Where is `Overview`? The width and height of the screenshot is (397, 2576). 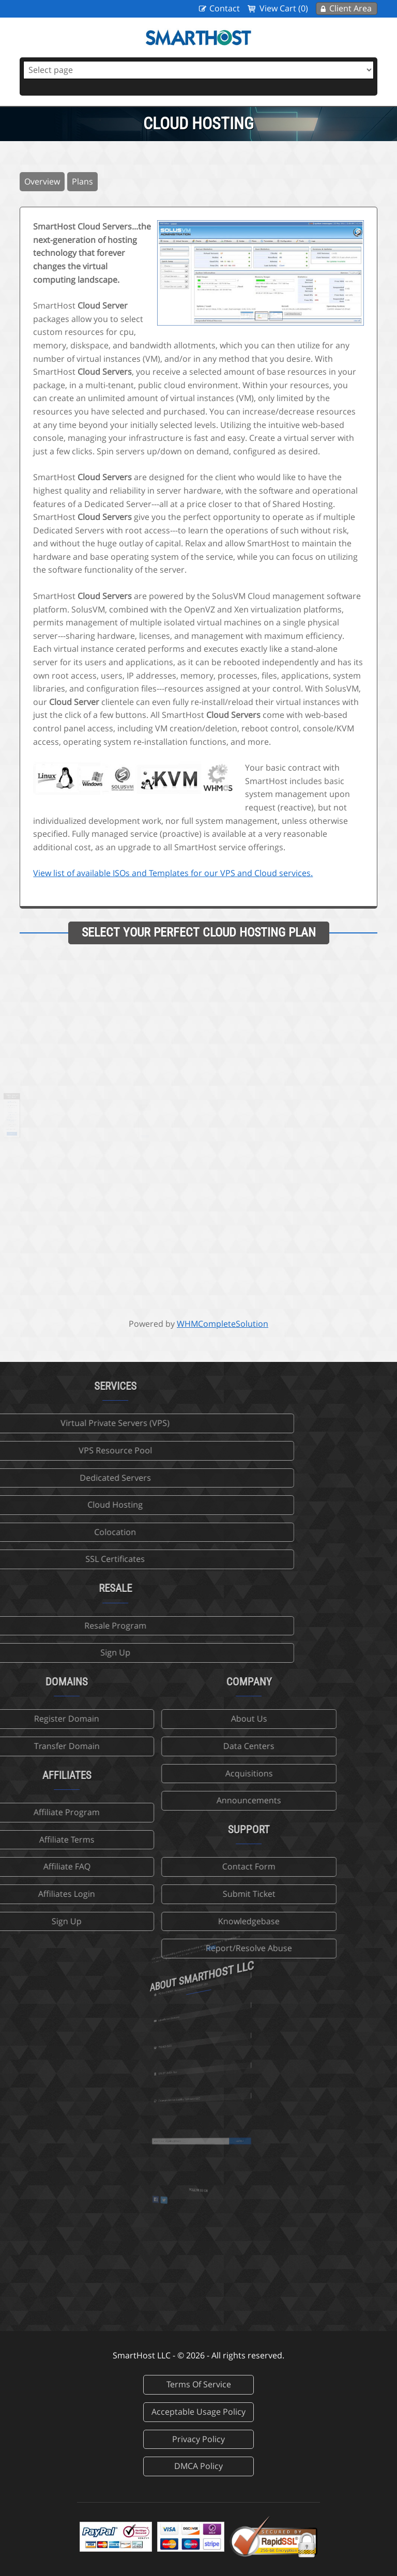 Overview is located at coordinates (42, 181).